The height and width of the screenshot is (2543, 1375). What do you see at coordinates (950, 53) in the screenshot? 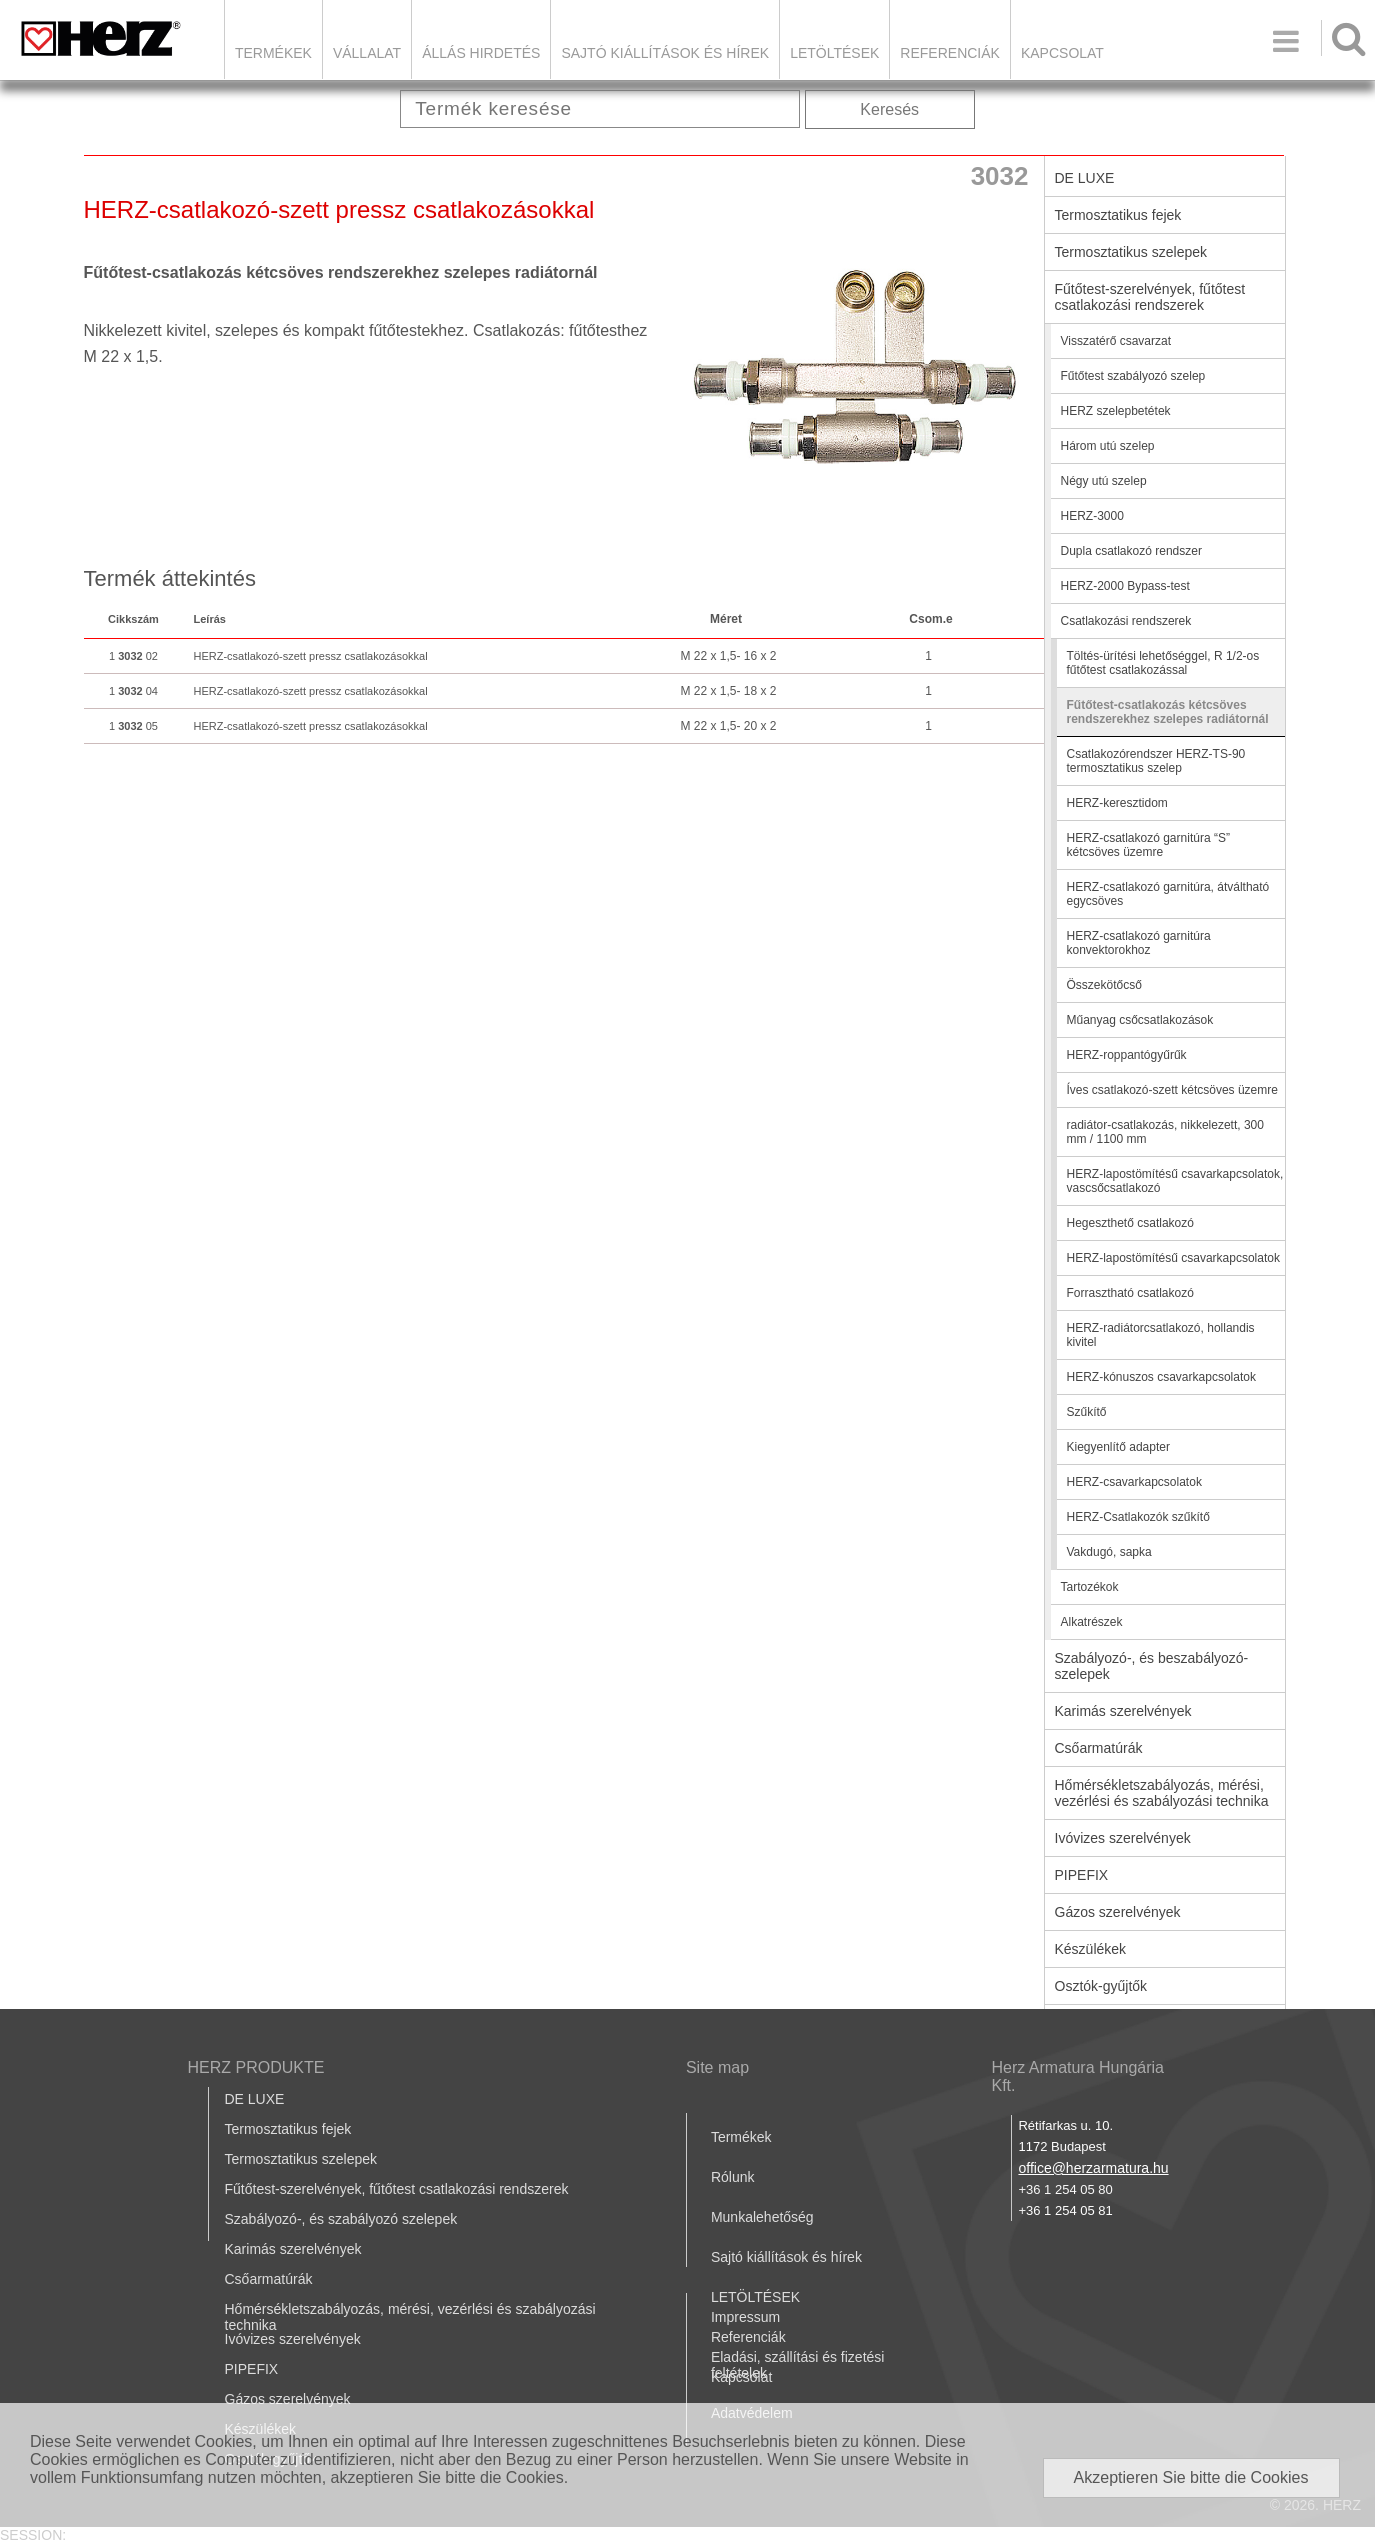
I see `Referenciák` at bounding box center [950, 53].